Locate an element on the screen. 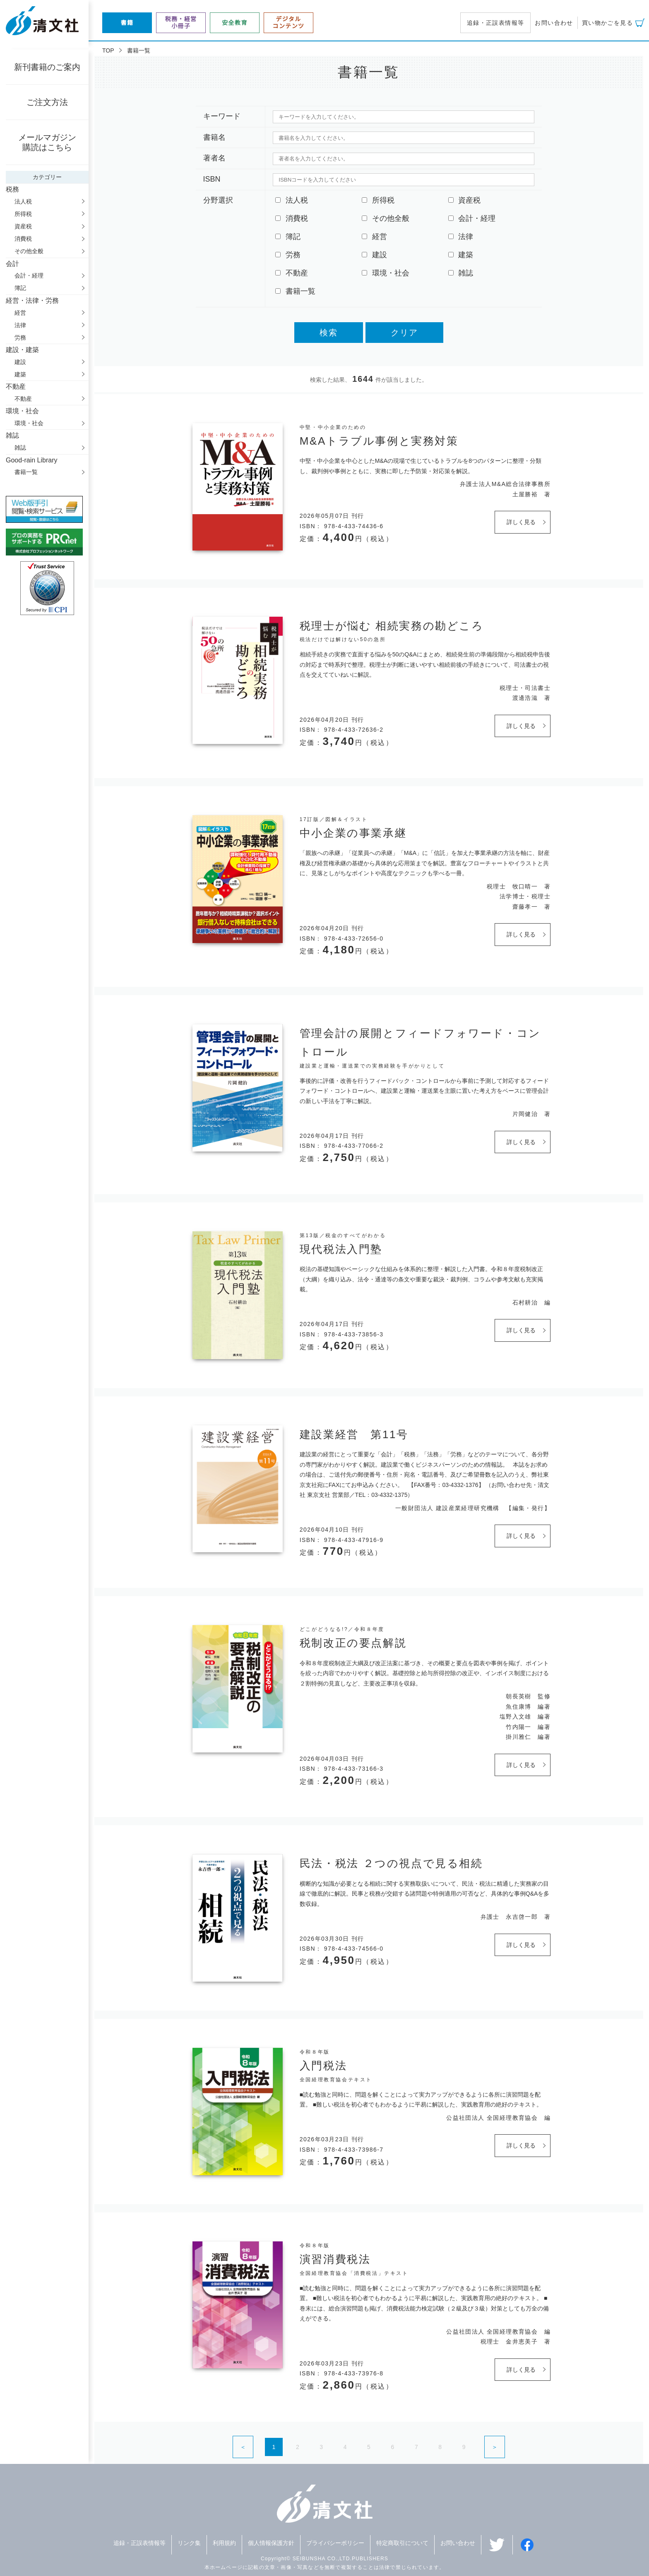 The width and height of the screenshot is (649, 2576). 税制改正の要点解説 is located at coordinates (353, 1643).